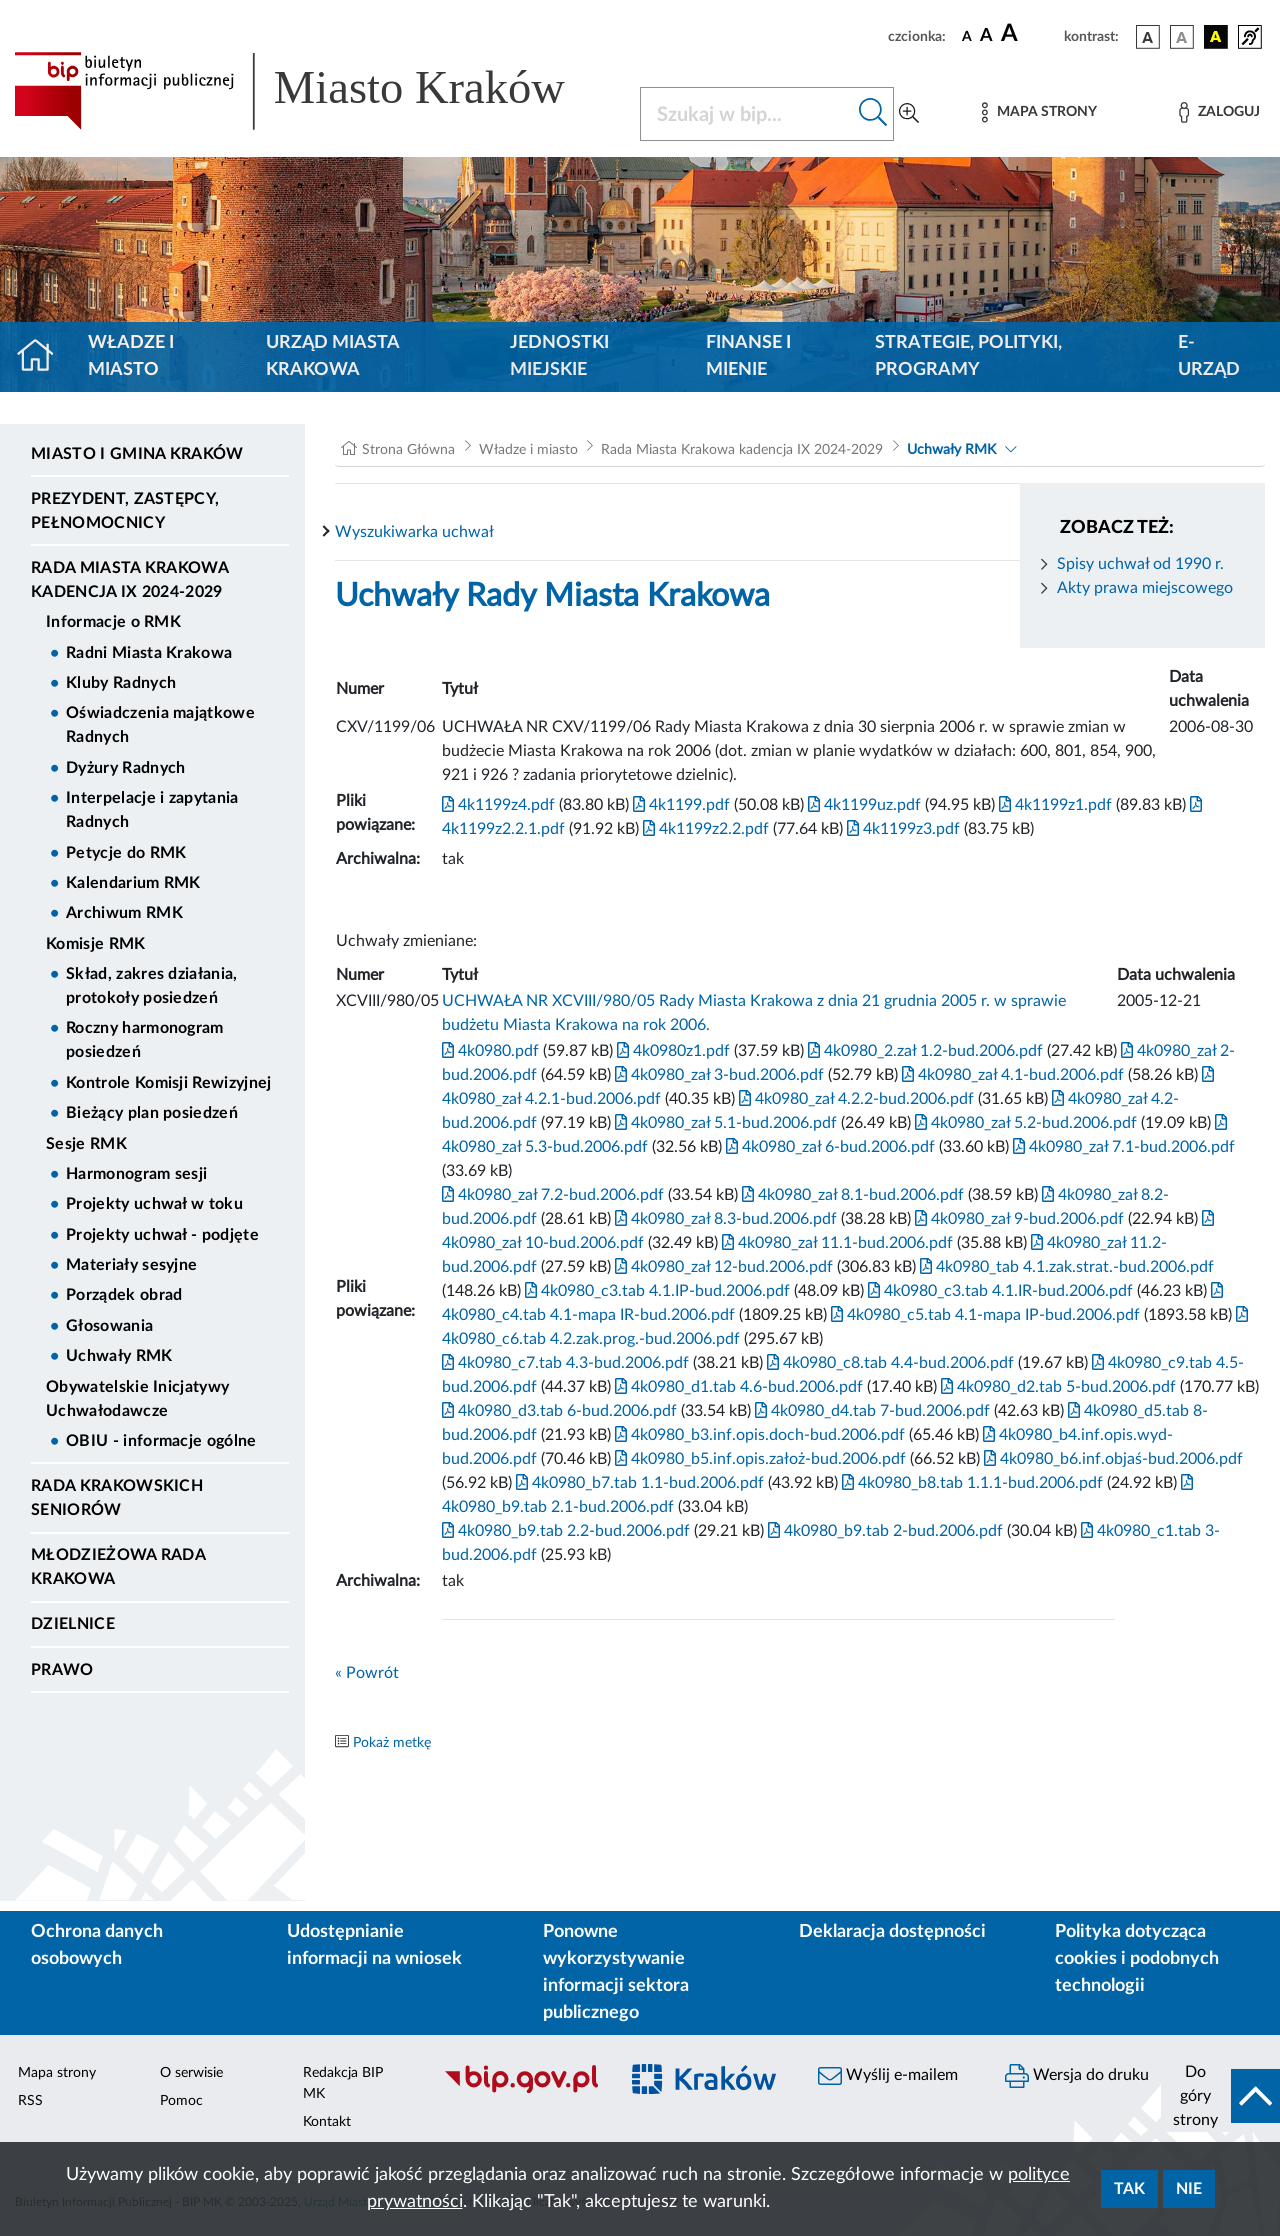  I want to click on 4k0980_c3.tab 4.1.IP-bud.2006.pdf, so click(655, 1291).